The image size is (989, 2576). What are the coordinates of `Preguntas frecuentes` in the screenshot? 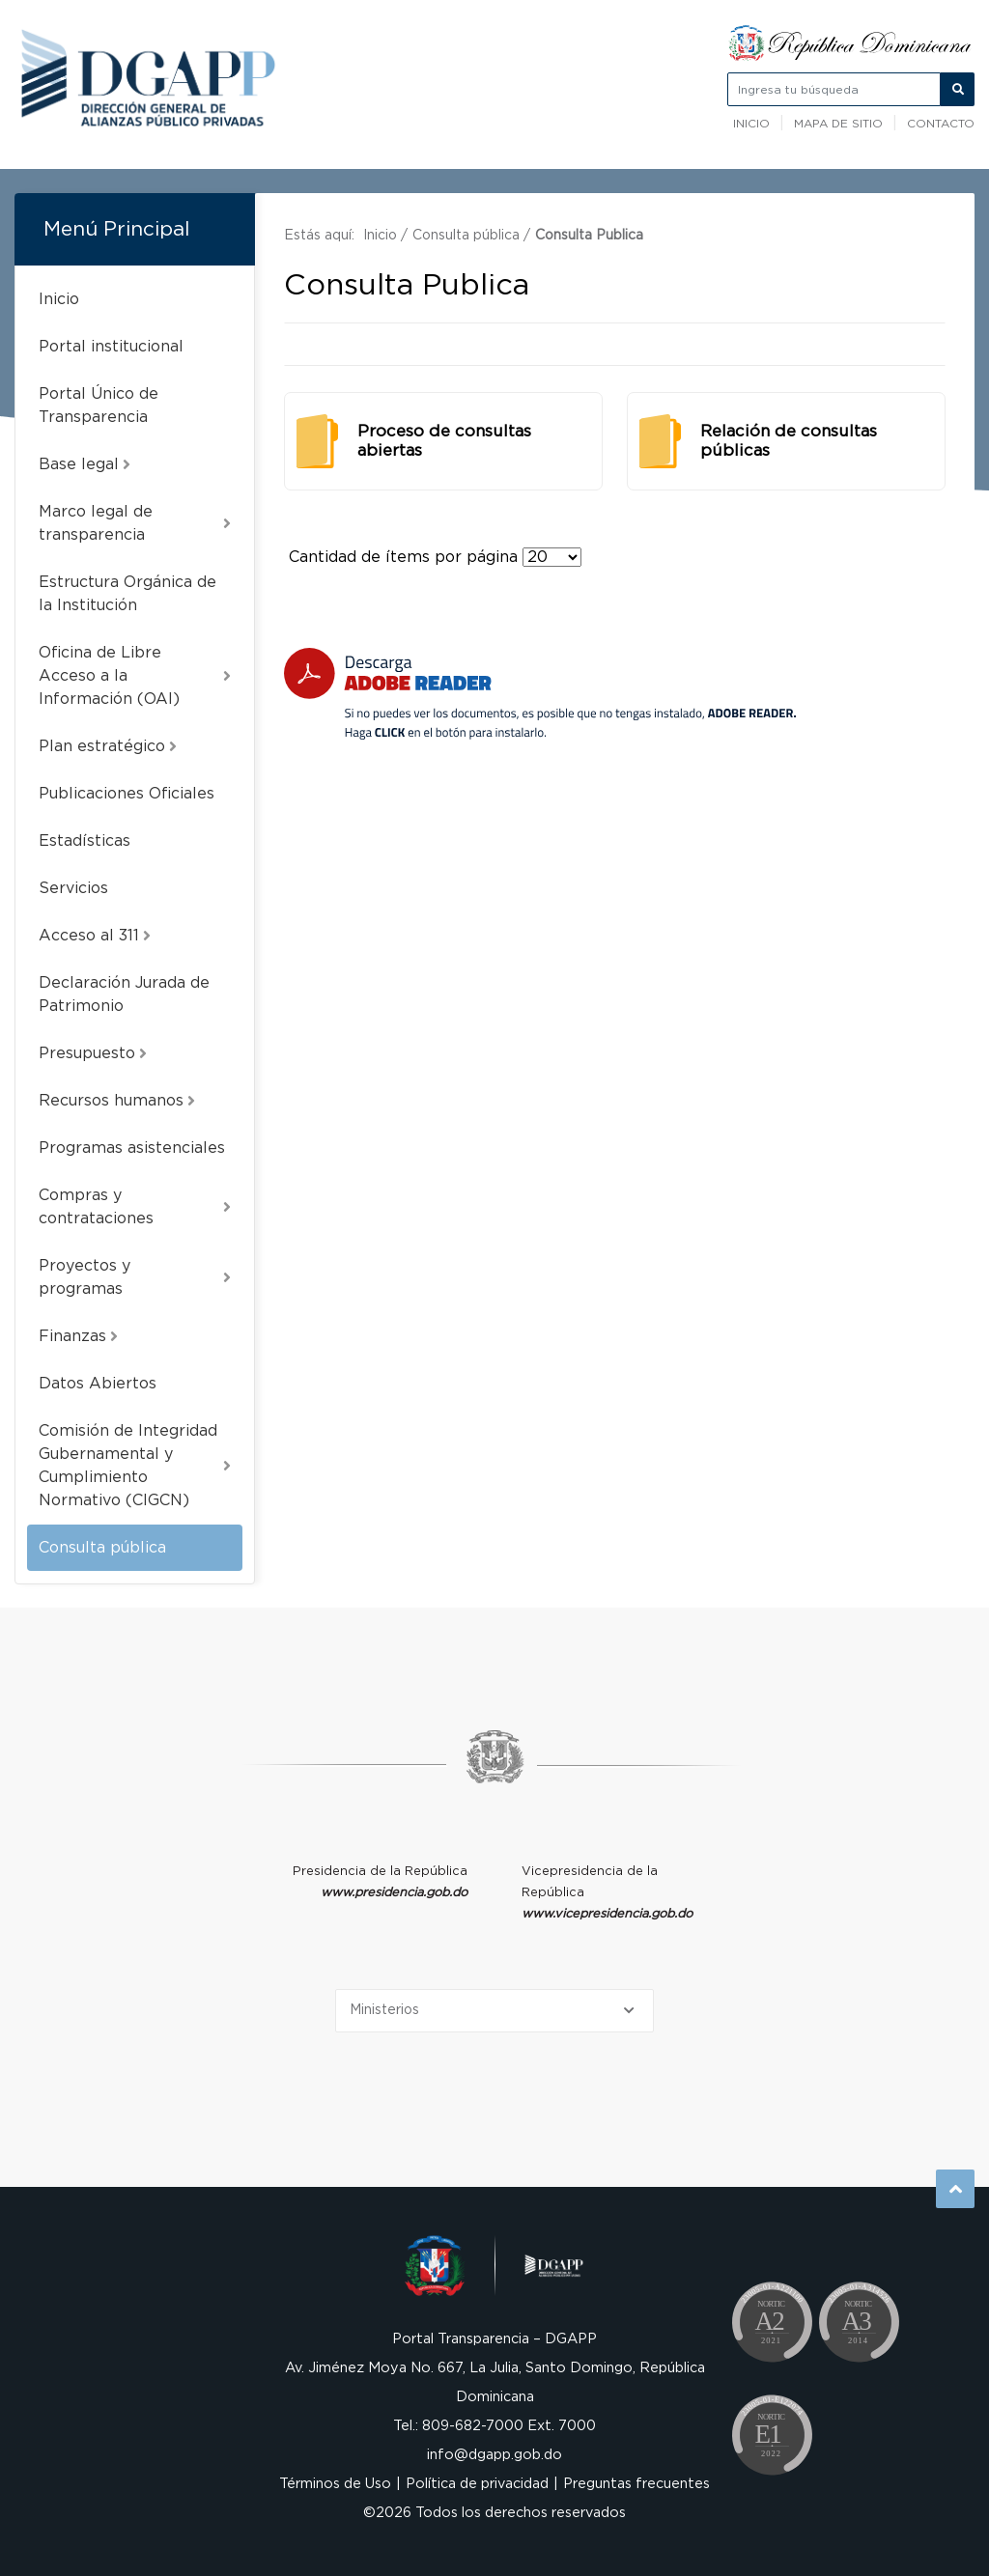 It's located at (636, 2484).